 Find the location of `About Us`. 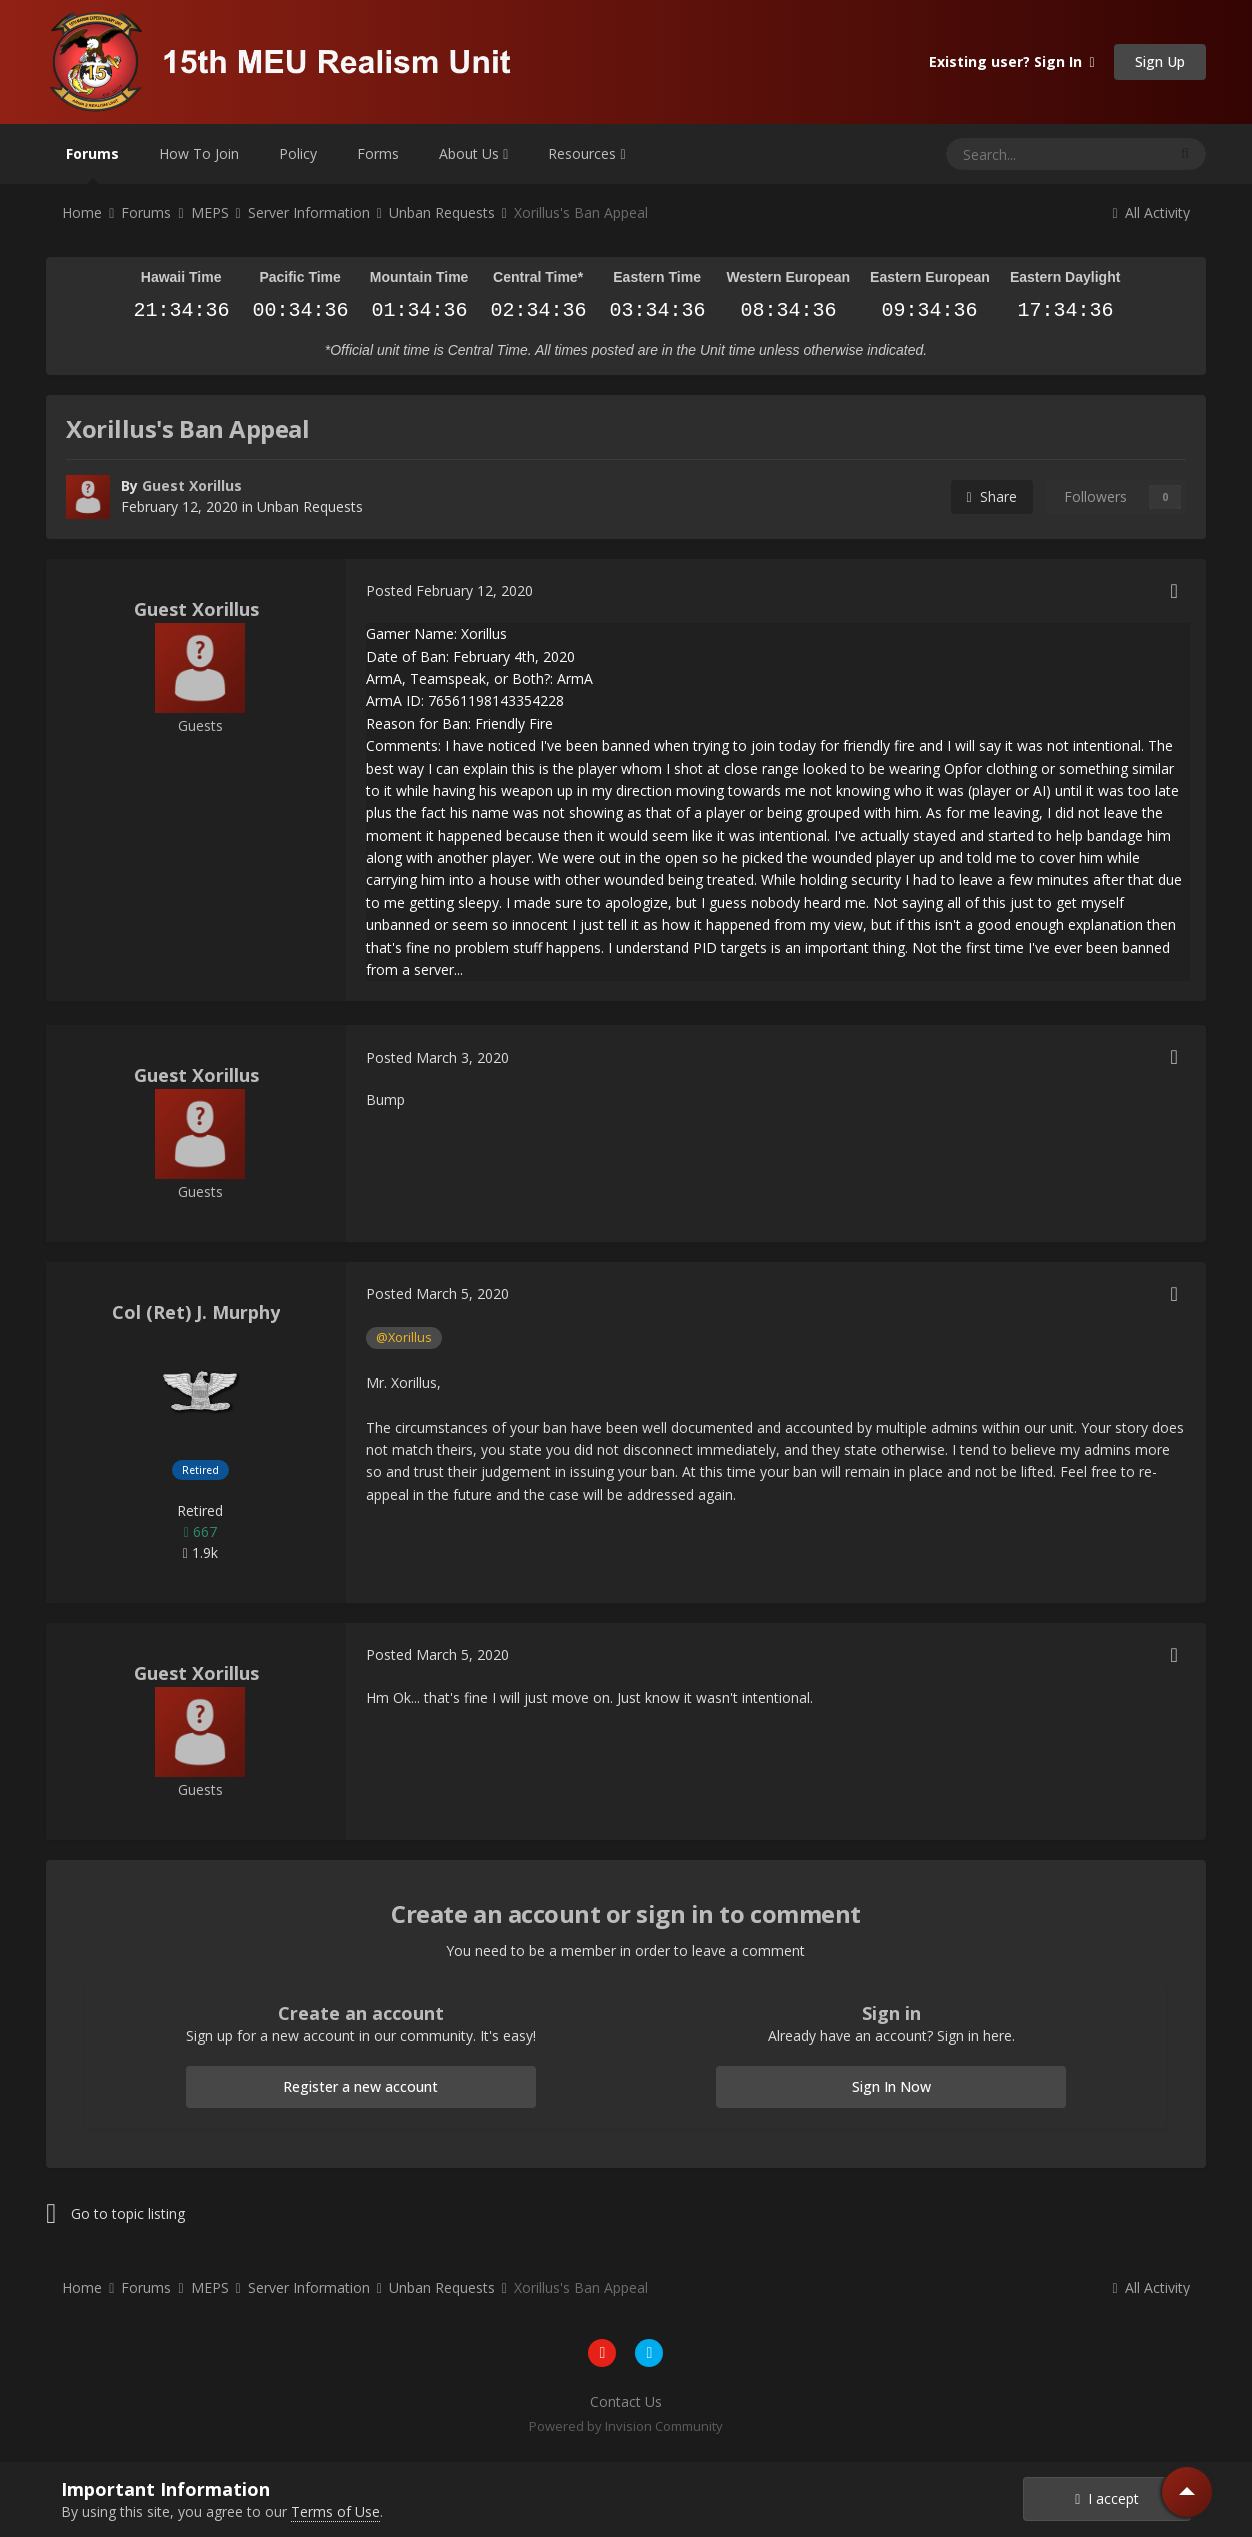

About Us is located at coordinates (473, 153).